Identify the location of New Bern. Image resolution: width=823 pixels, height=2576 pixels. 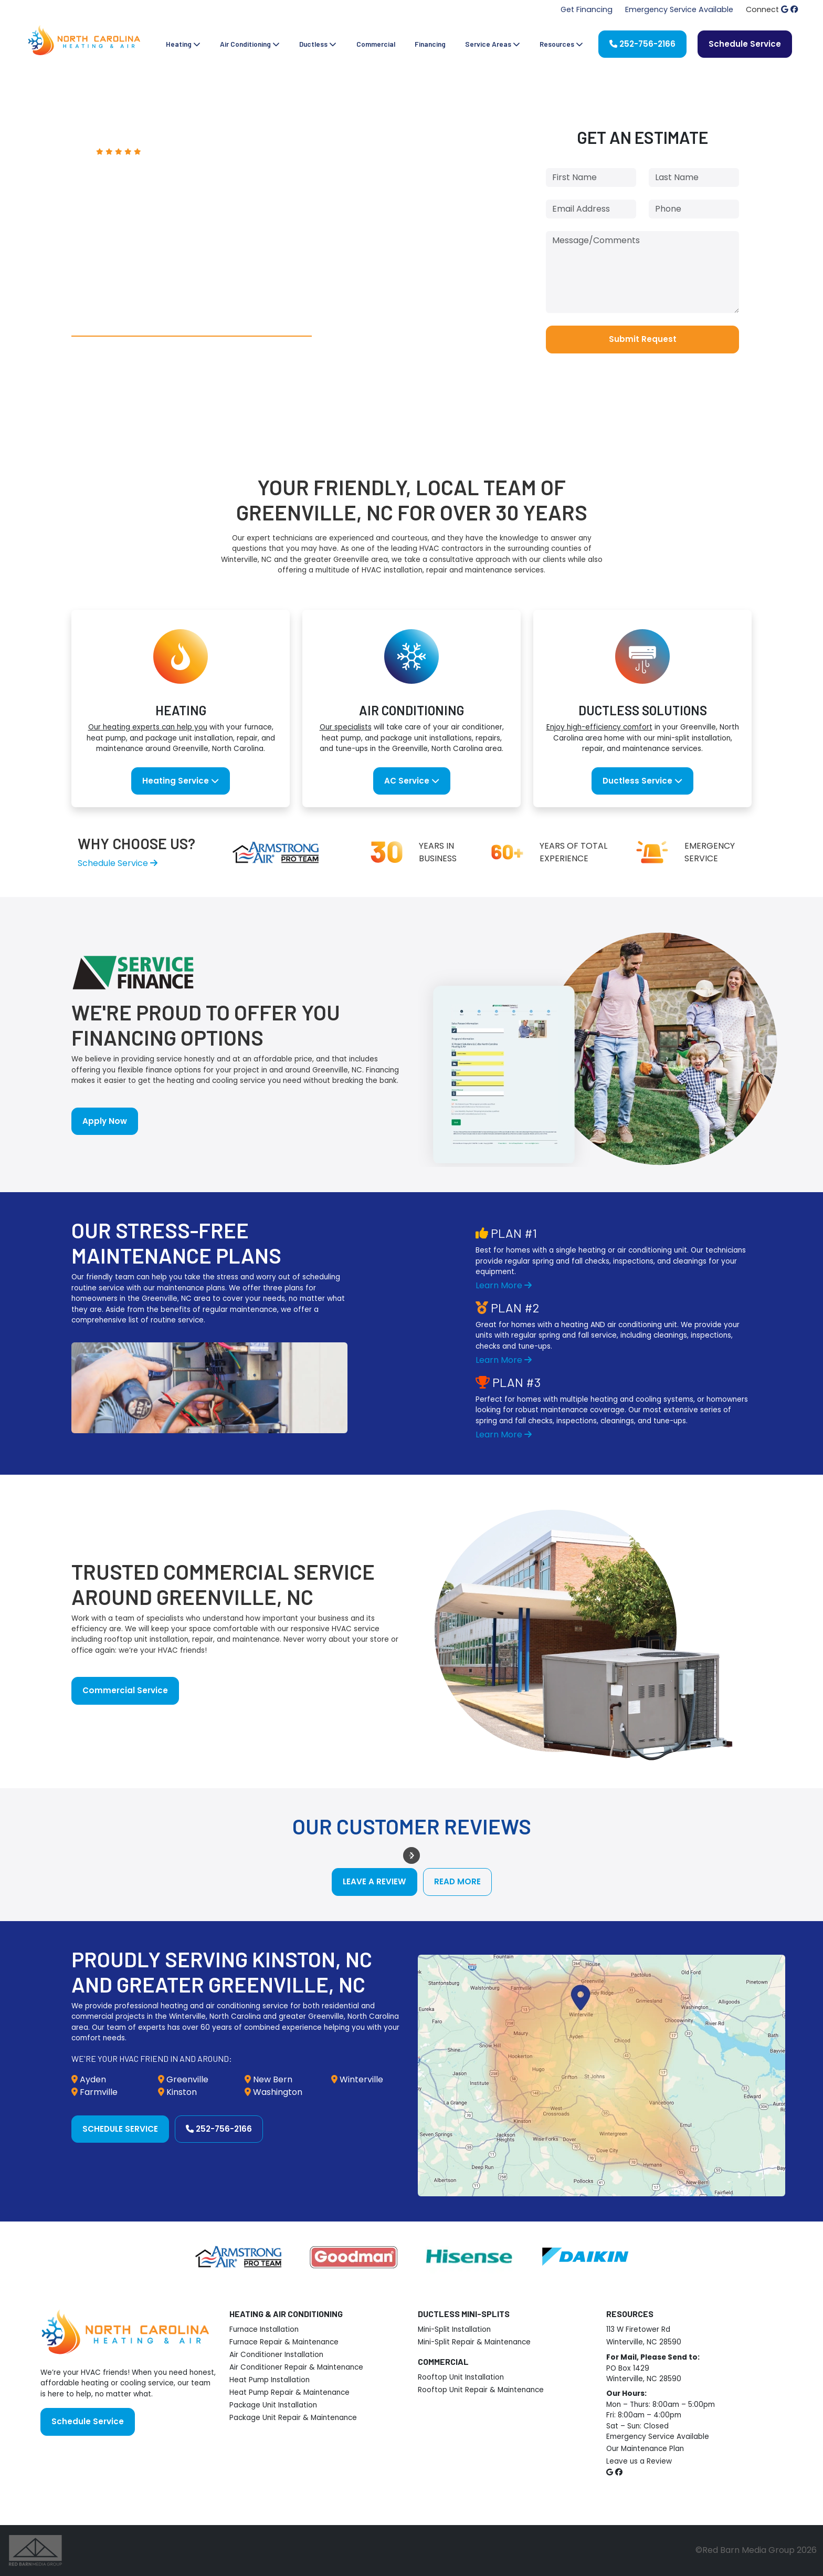
(272, 2079).